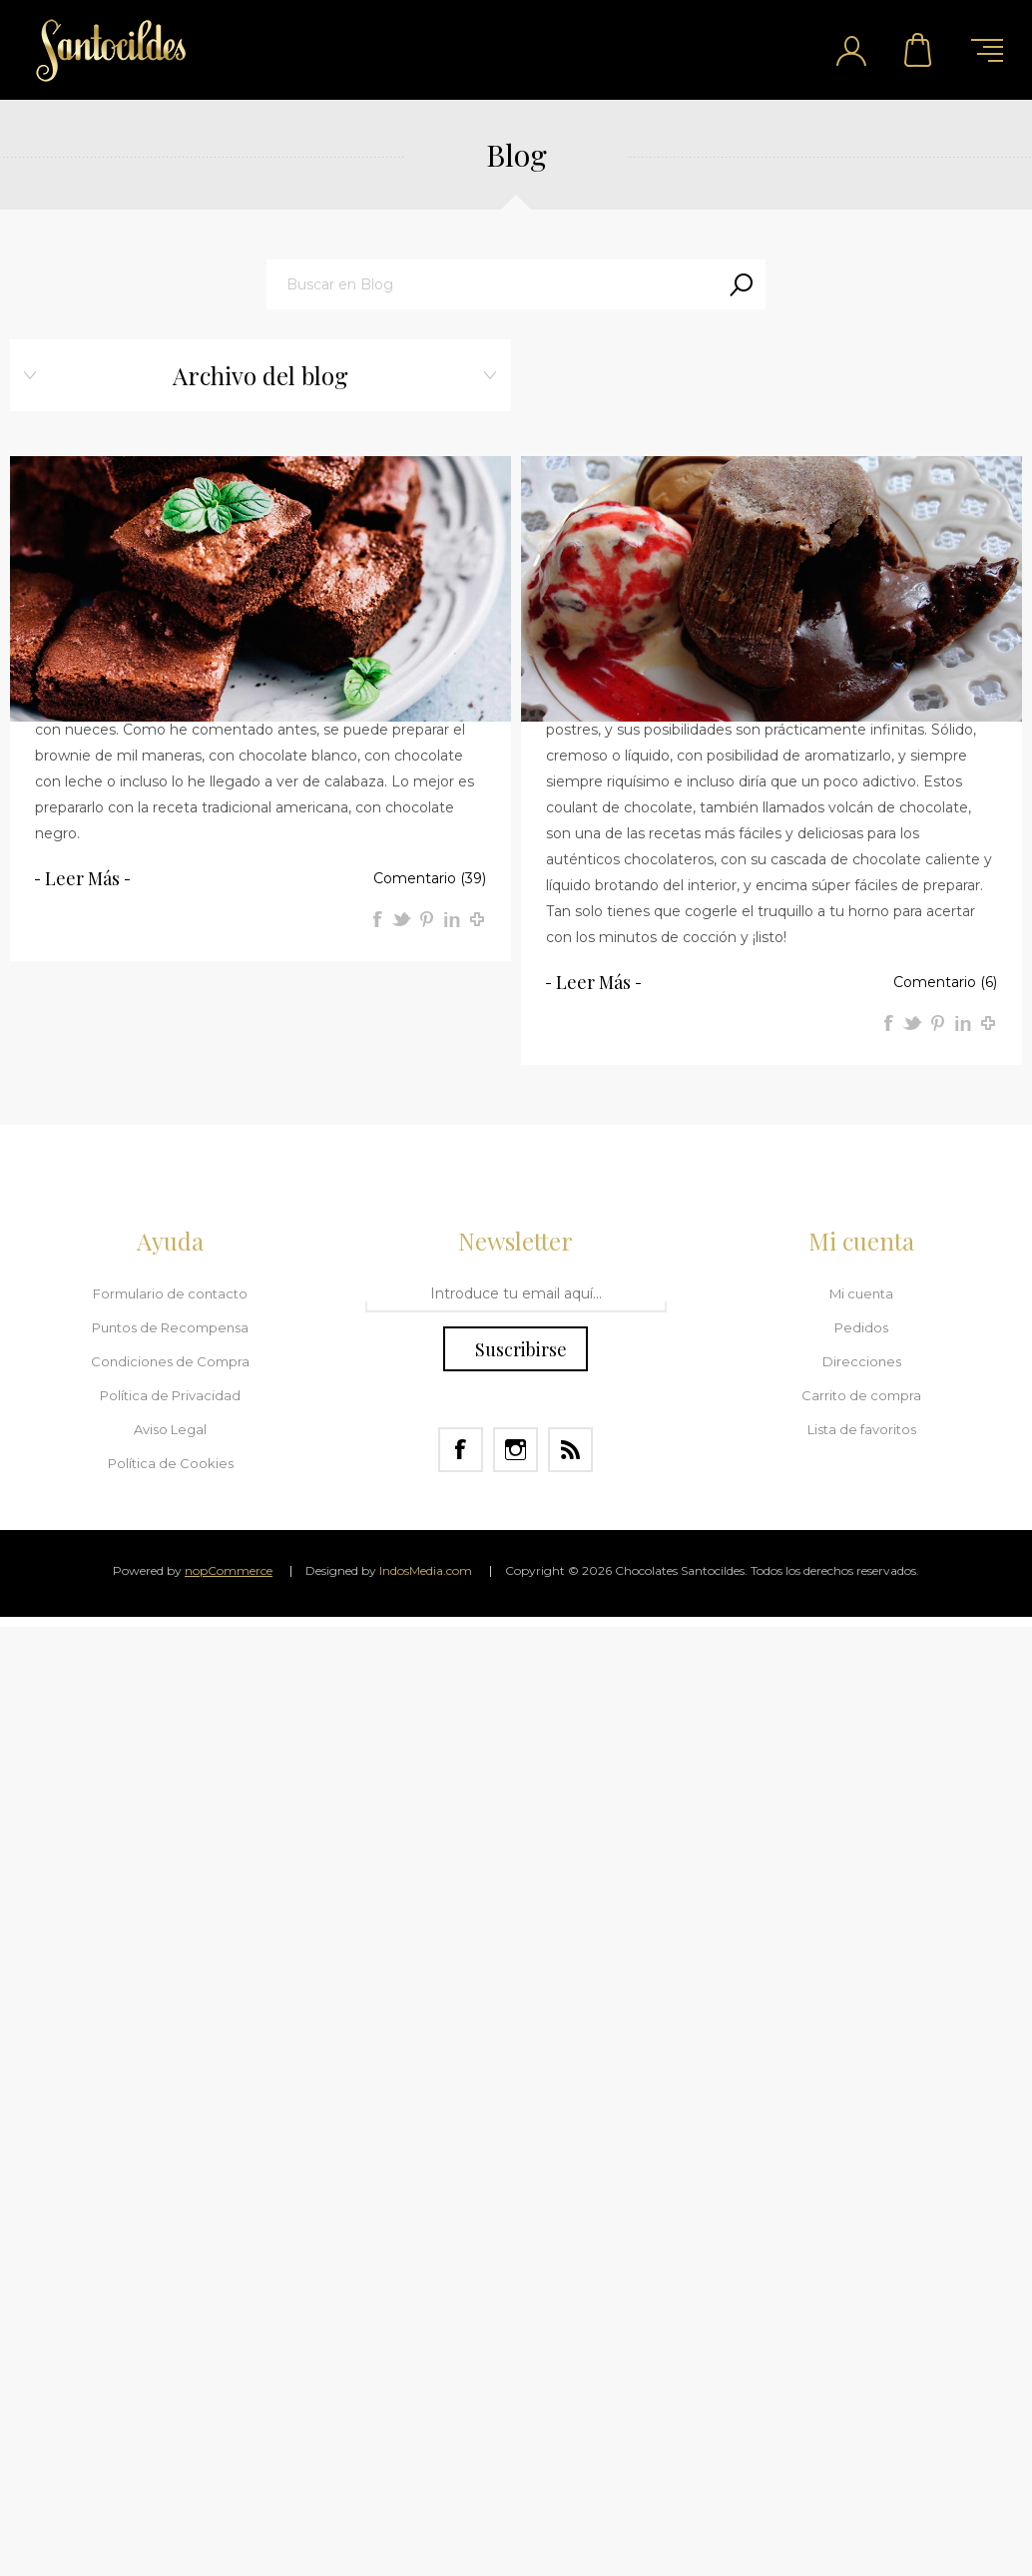  What do you see at coordinates (491, 284) in the screenshot?
I see `[textbox]` at bounding box center [491, 284].